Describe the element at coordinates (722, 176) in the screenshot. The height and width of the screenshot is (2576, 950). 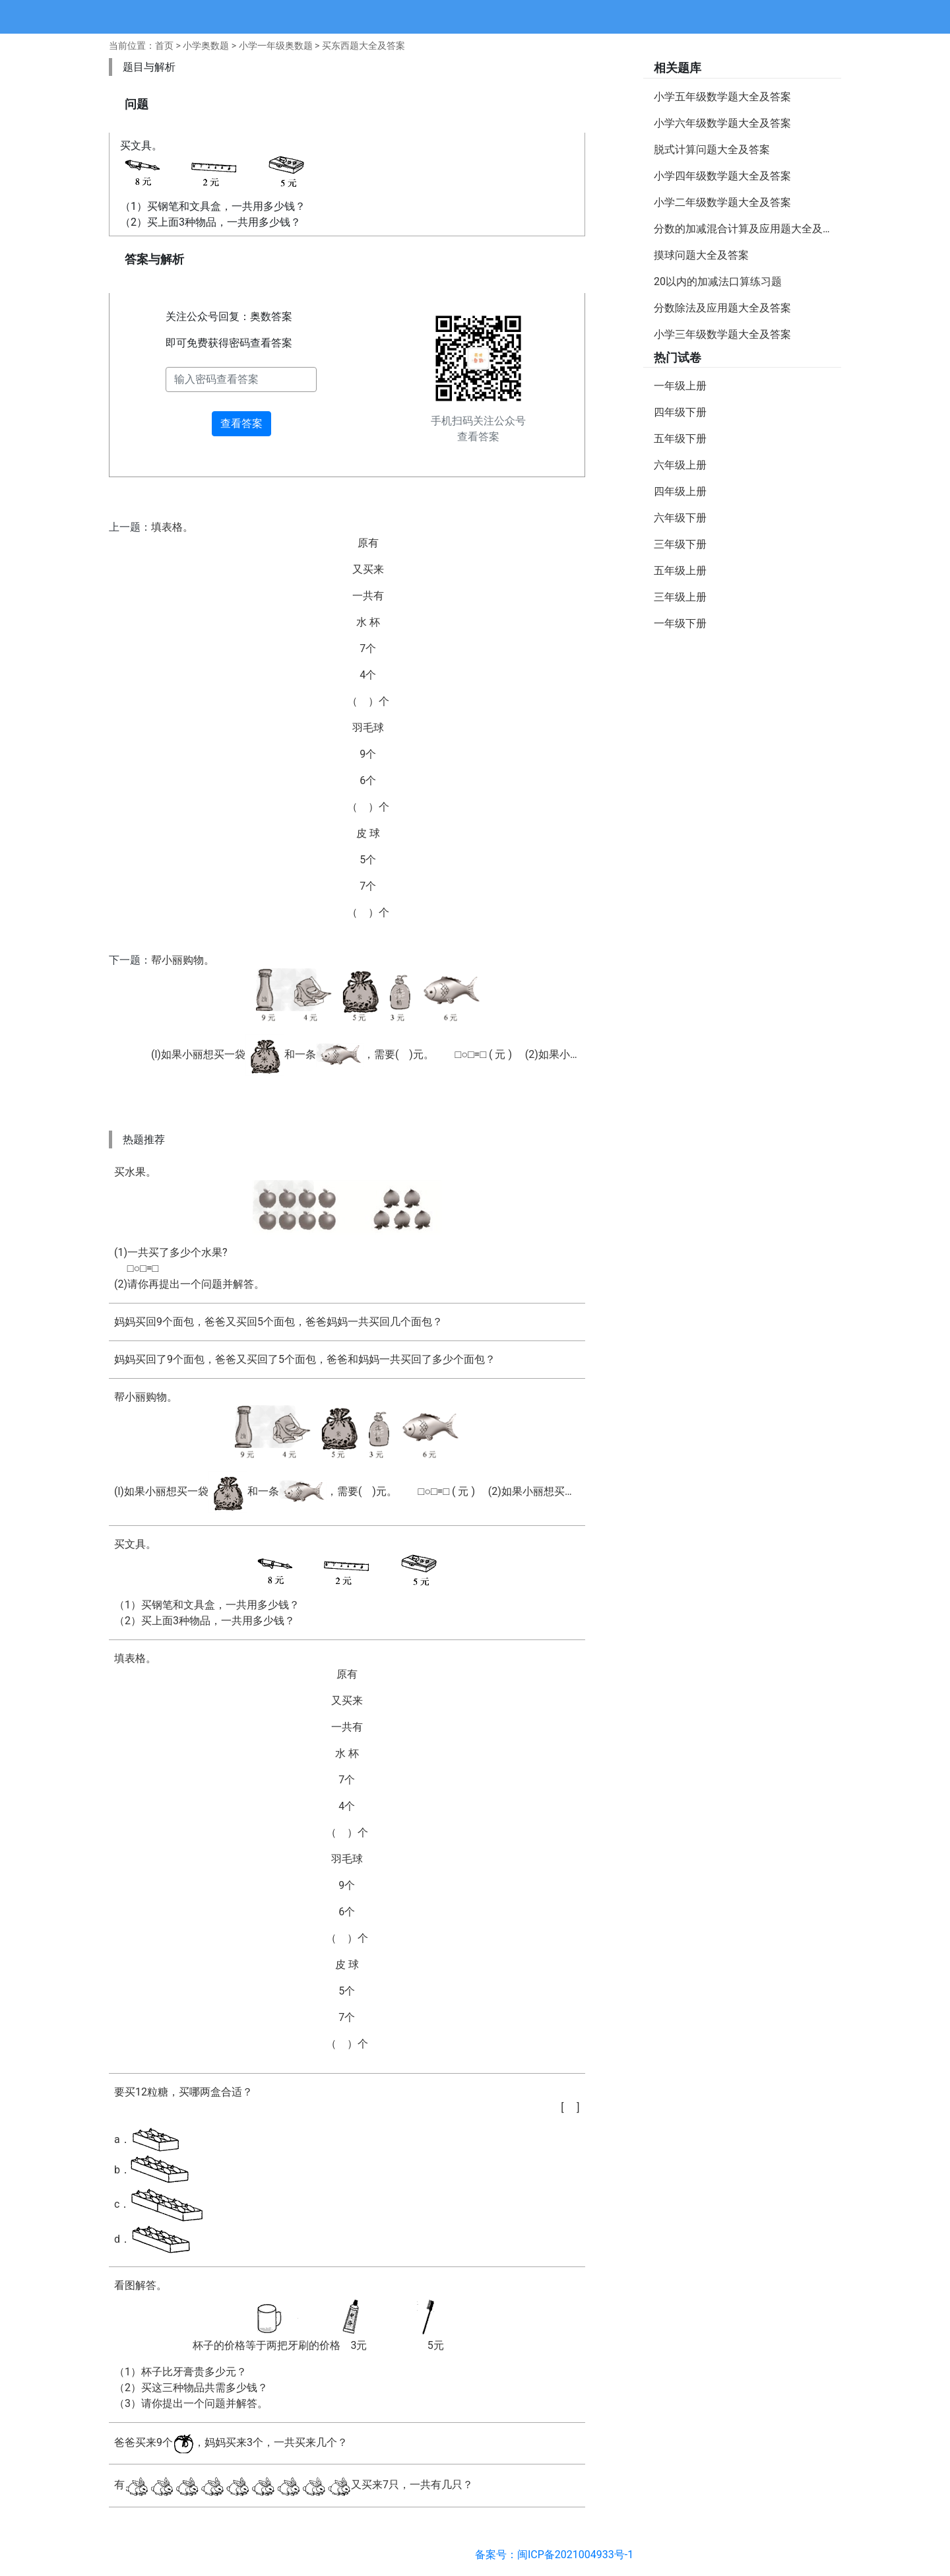
I see `小学四年级数学题大全及答案` at that location.